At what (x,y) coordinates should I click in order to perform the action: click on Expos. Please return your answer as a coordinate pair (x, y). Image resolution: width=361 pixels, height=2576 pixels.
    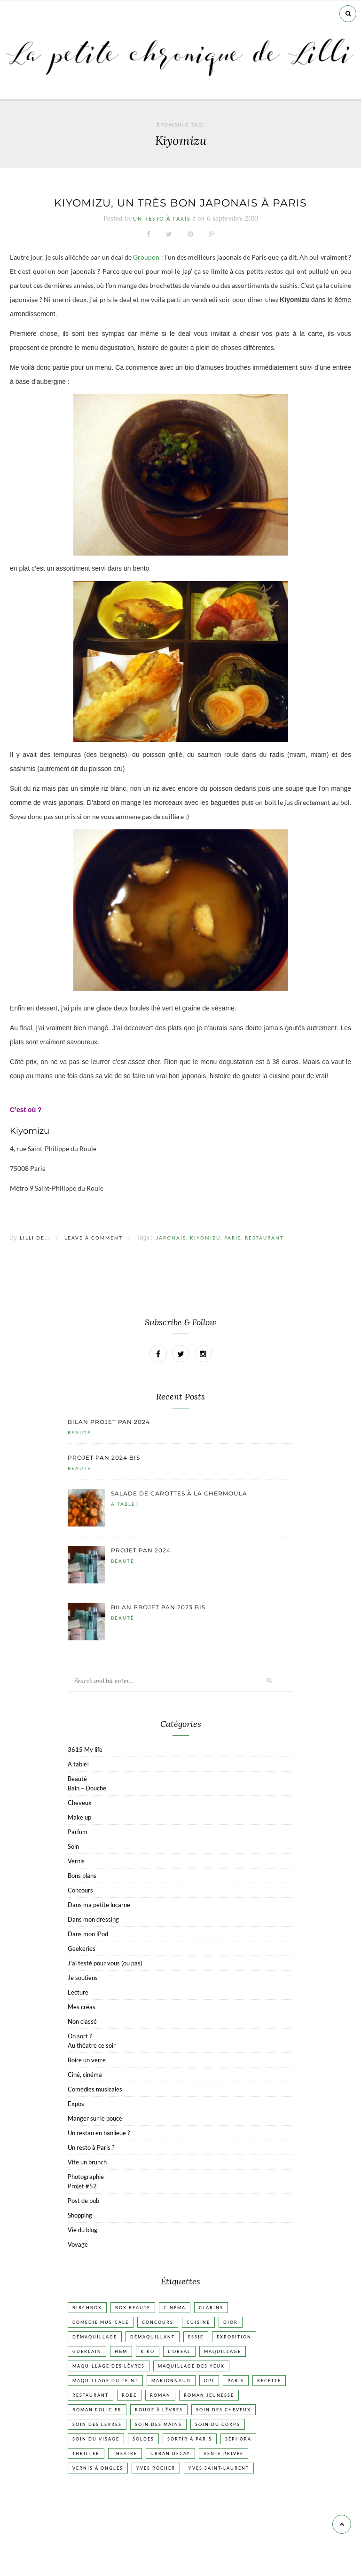
    Looking at the image, I should click on (76, 2103).